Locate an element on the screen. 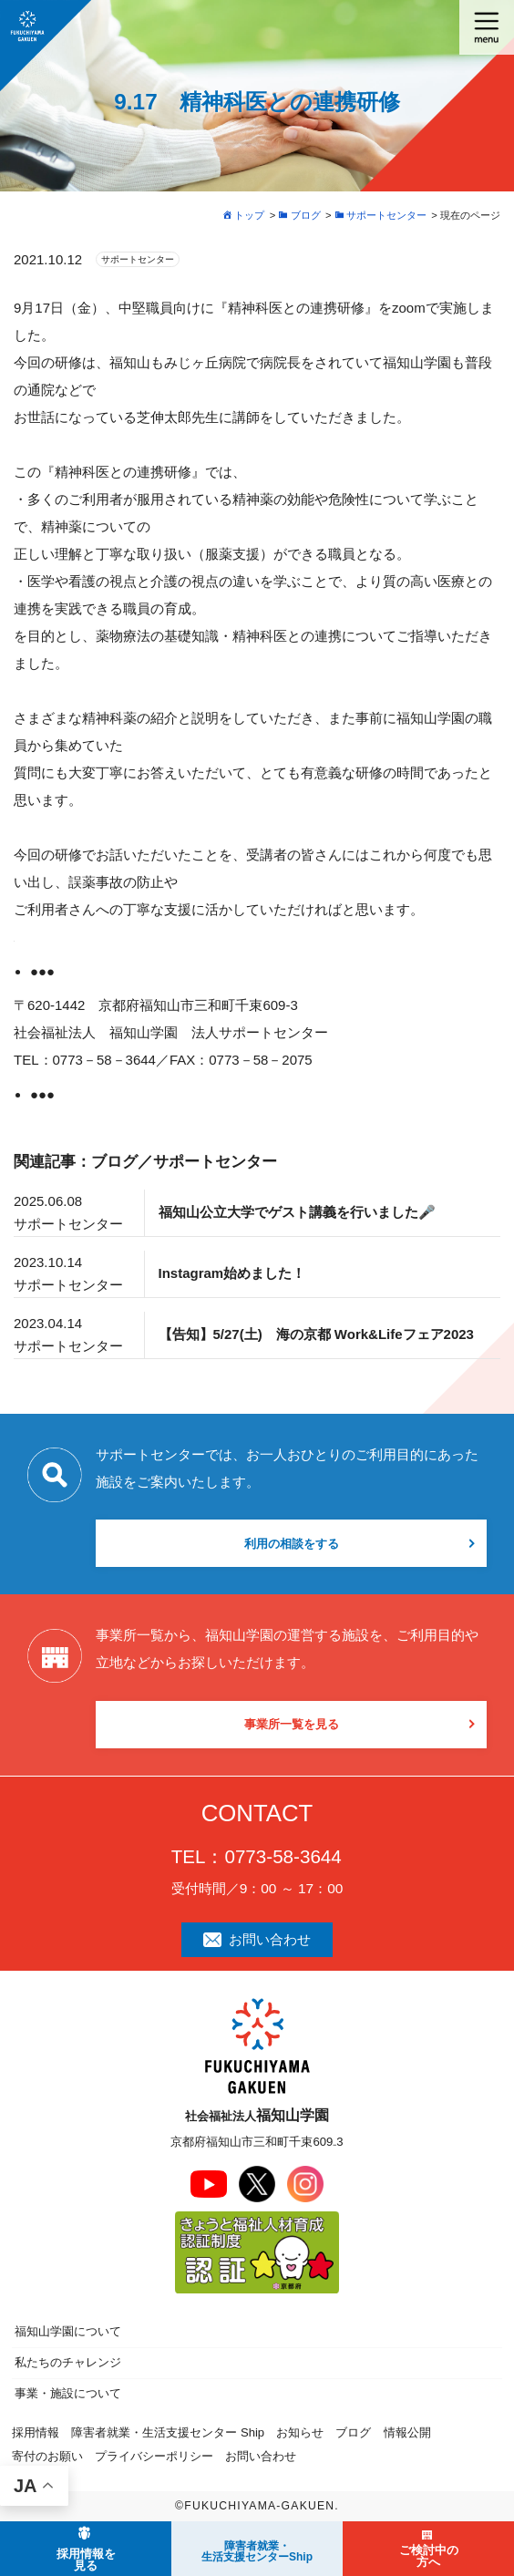  プライバシーポリシー is located at coordinates (154, 2456).